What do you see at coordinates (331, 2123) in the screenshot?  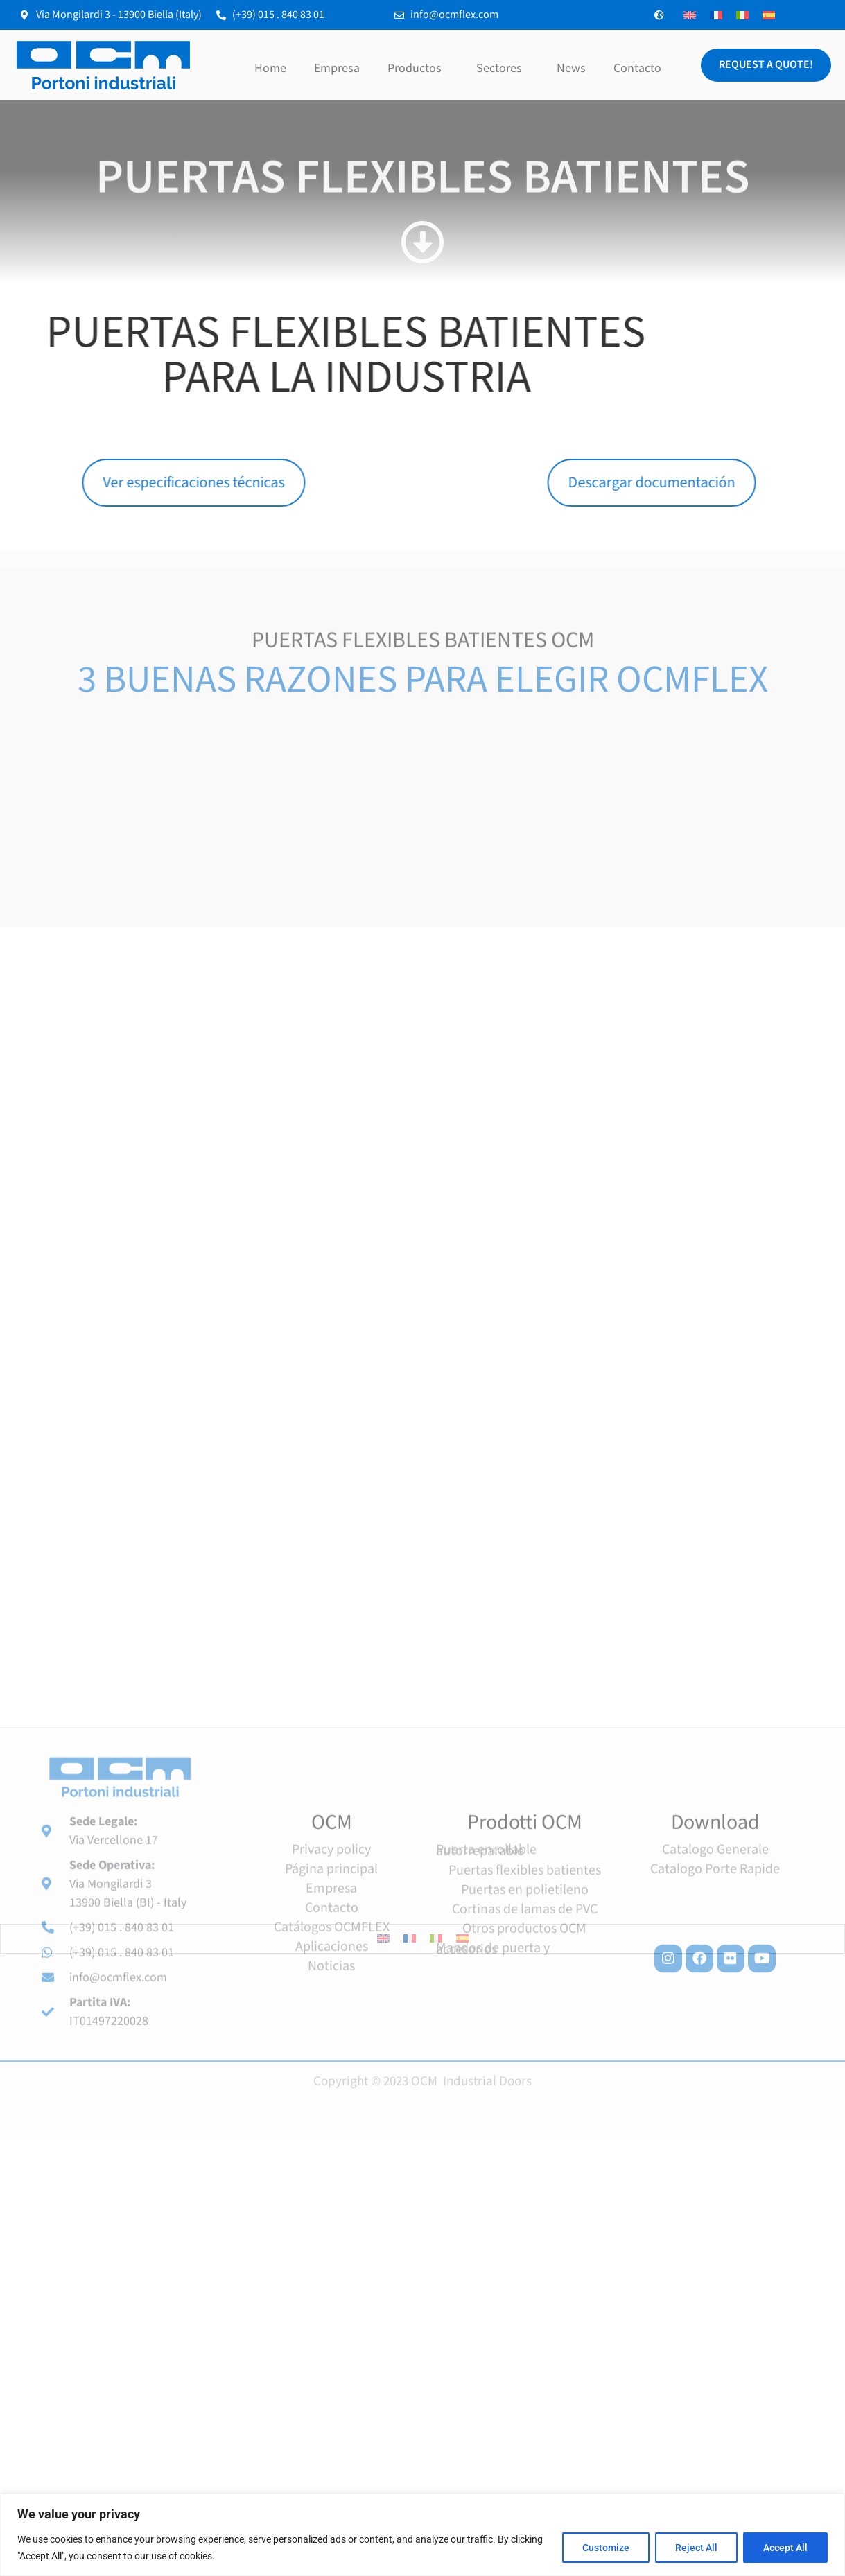 I see `Noticias` at bounding box center [331, 2123].